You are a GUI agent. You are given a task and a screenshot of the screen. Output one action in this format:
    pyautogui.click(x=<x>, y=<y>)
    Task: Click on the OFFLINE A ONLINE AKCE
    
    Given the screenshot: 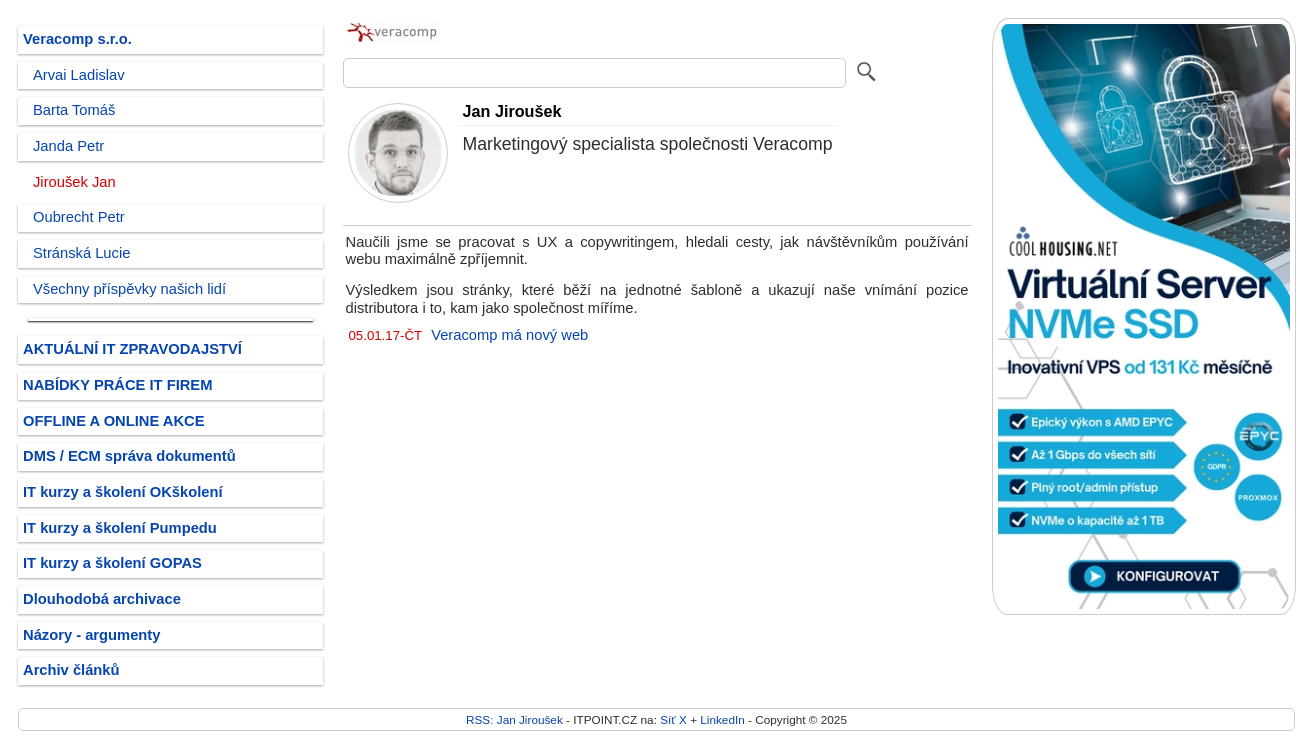 What is the action you would take?
    pyautogui.click(x=114, y=421)
    